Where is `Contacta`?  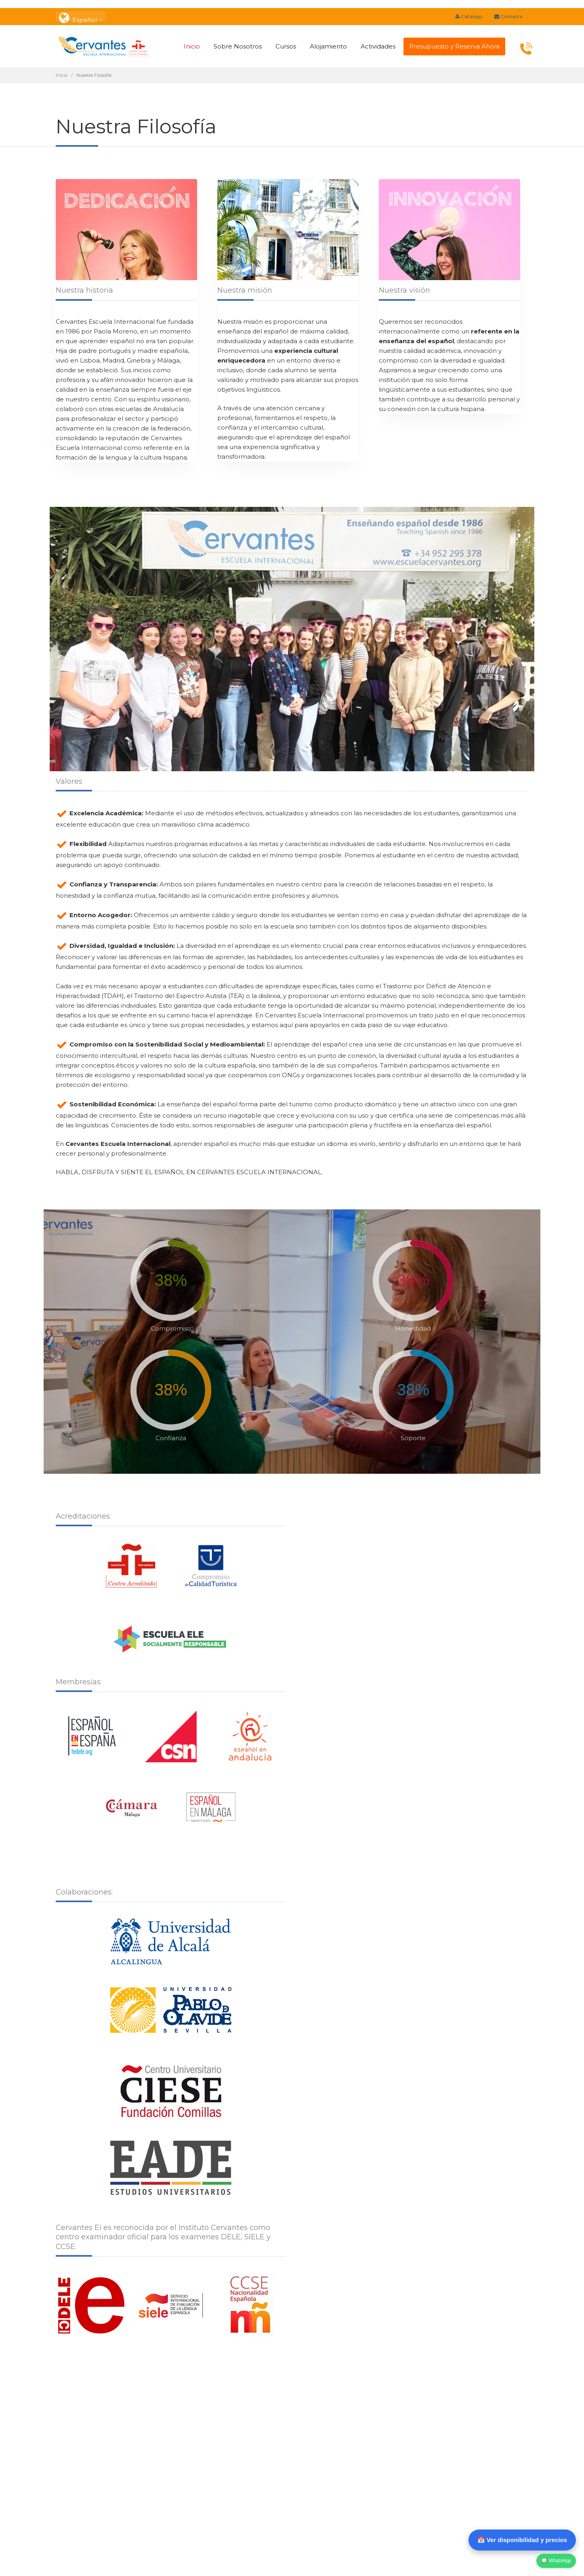
Contacta is located at coordinates (508, 16).